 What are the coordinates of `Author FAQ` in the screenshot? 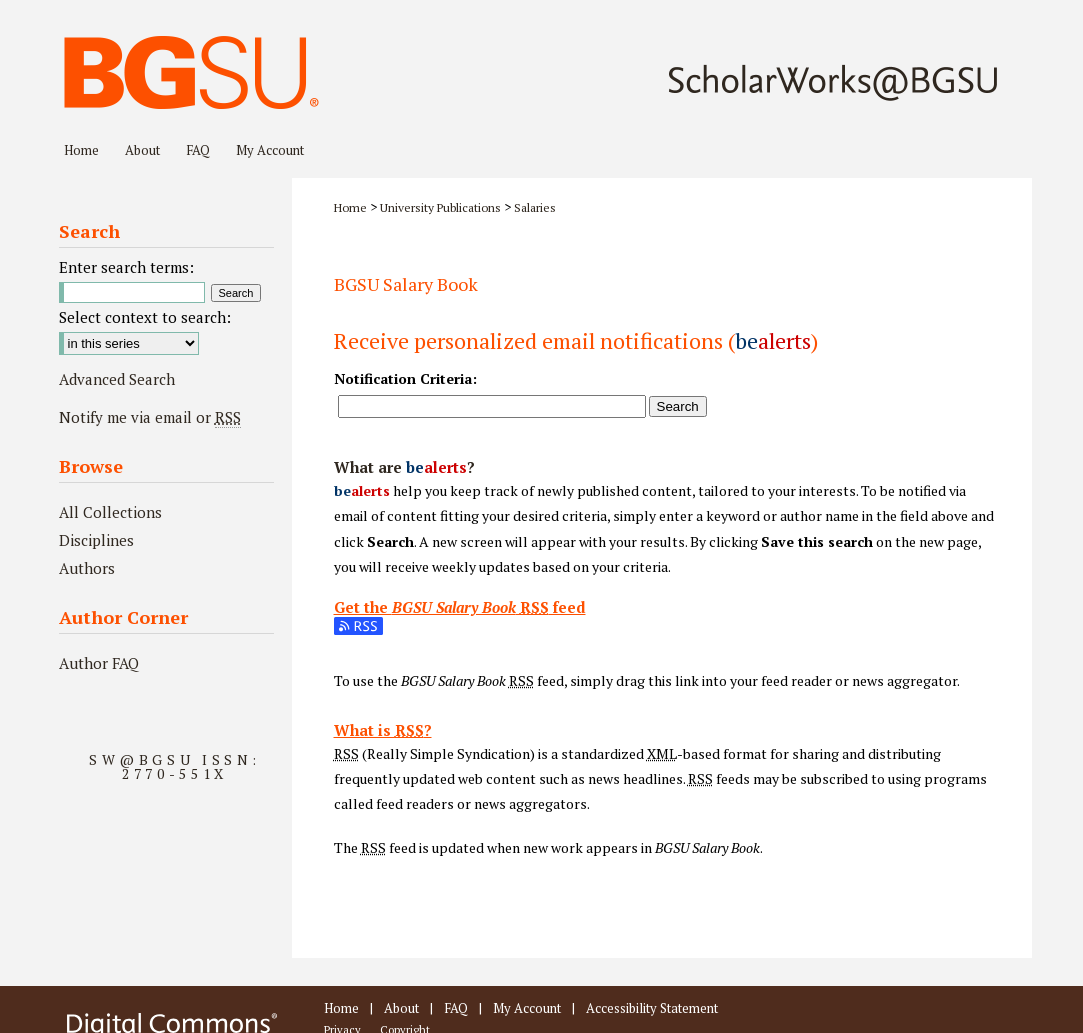 It's located at (99, 663).